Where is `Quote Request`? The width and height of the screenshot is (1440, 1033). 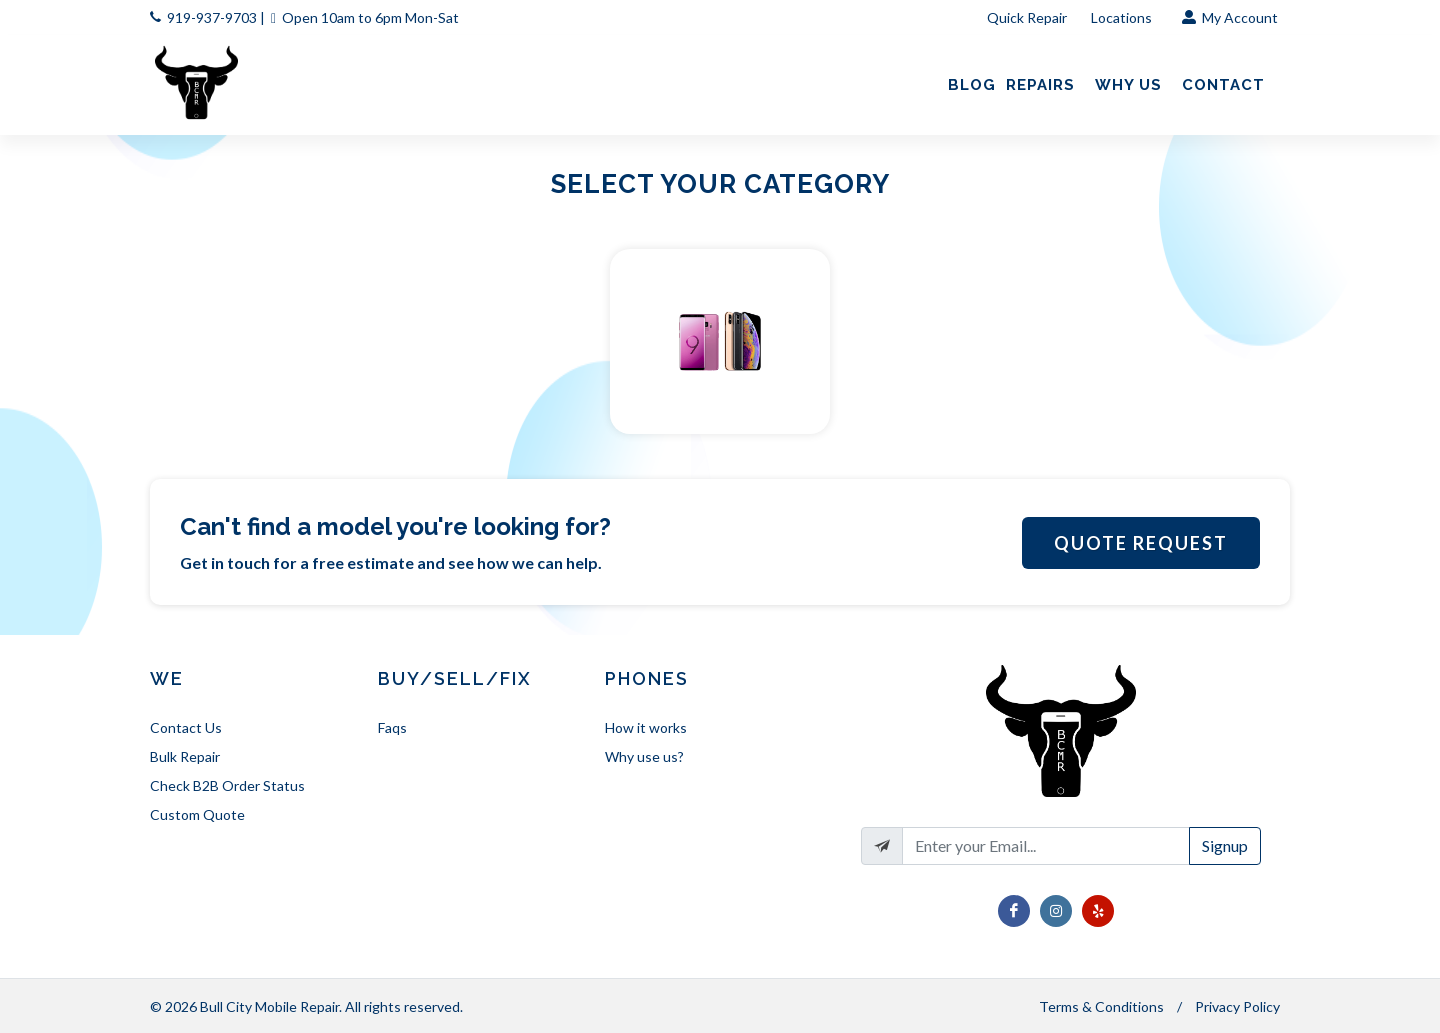 Quote Request is located at coordinates (1141, 543).